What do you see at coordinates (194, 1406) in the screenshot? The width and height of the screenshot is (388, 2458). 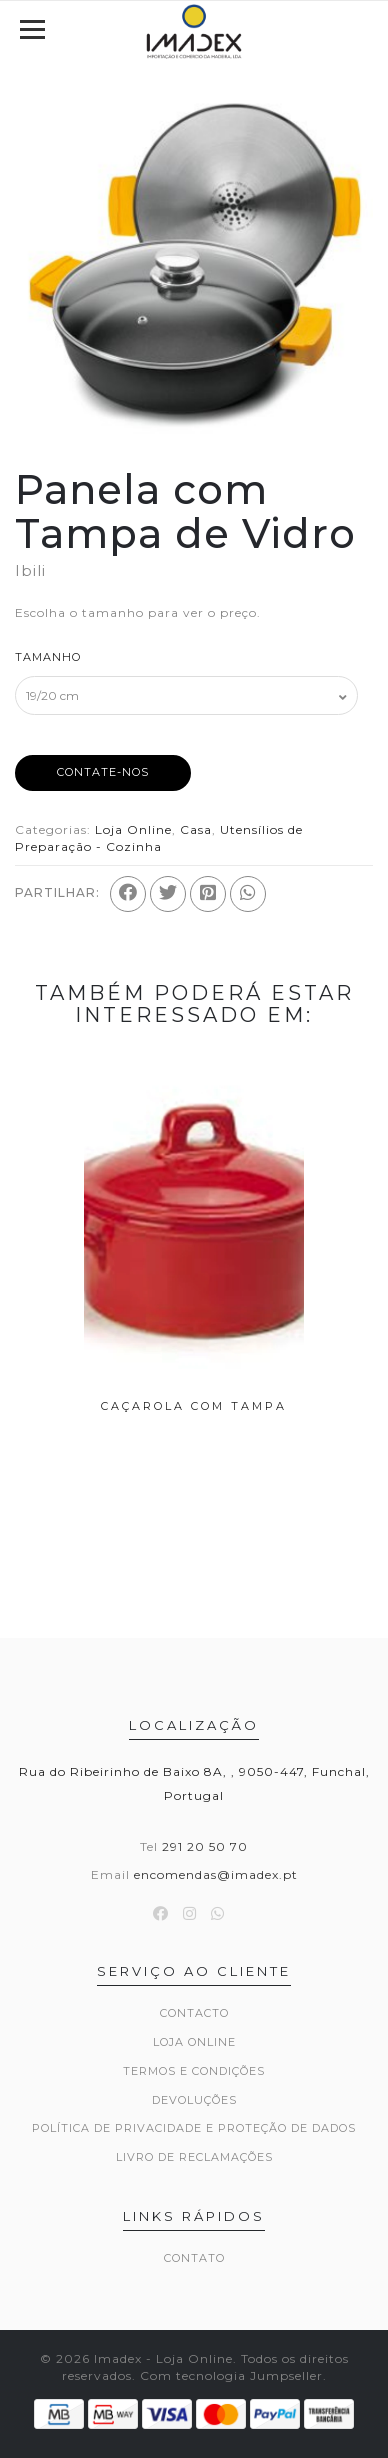 I see `Caçarola com Tampa` at bounding box center [194, 1406].